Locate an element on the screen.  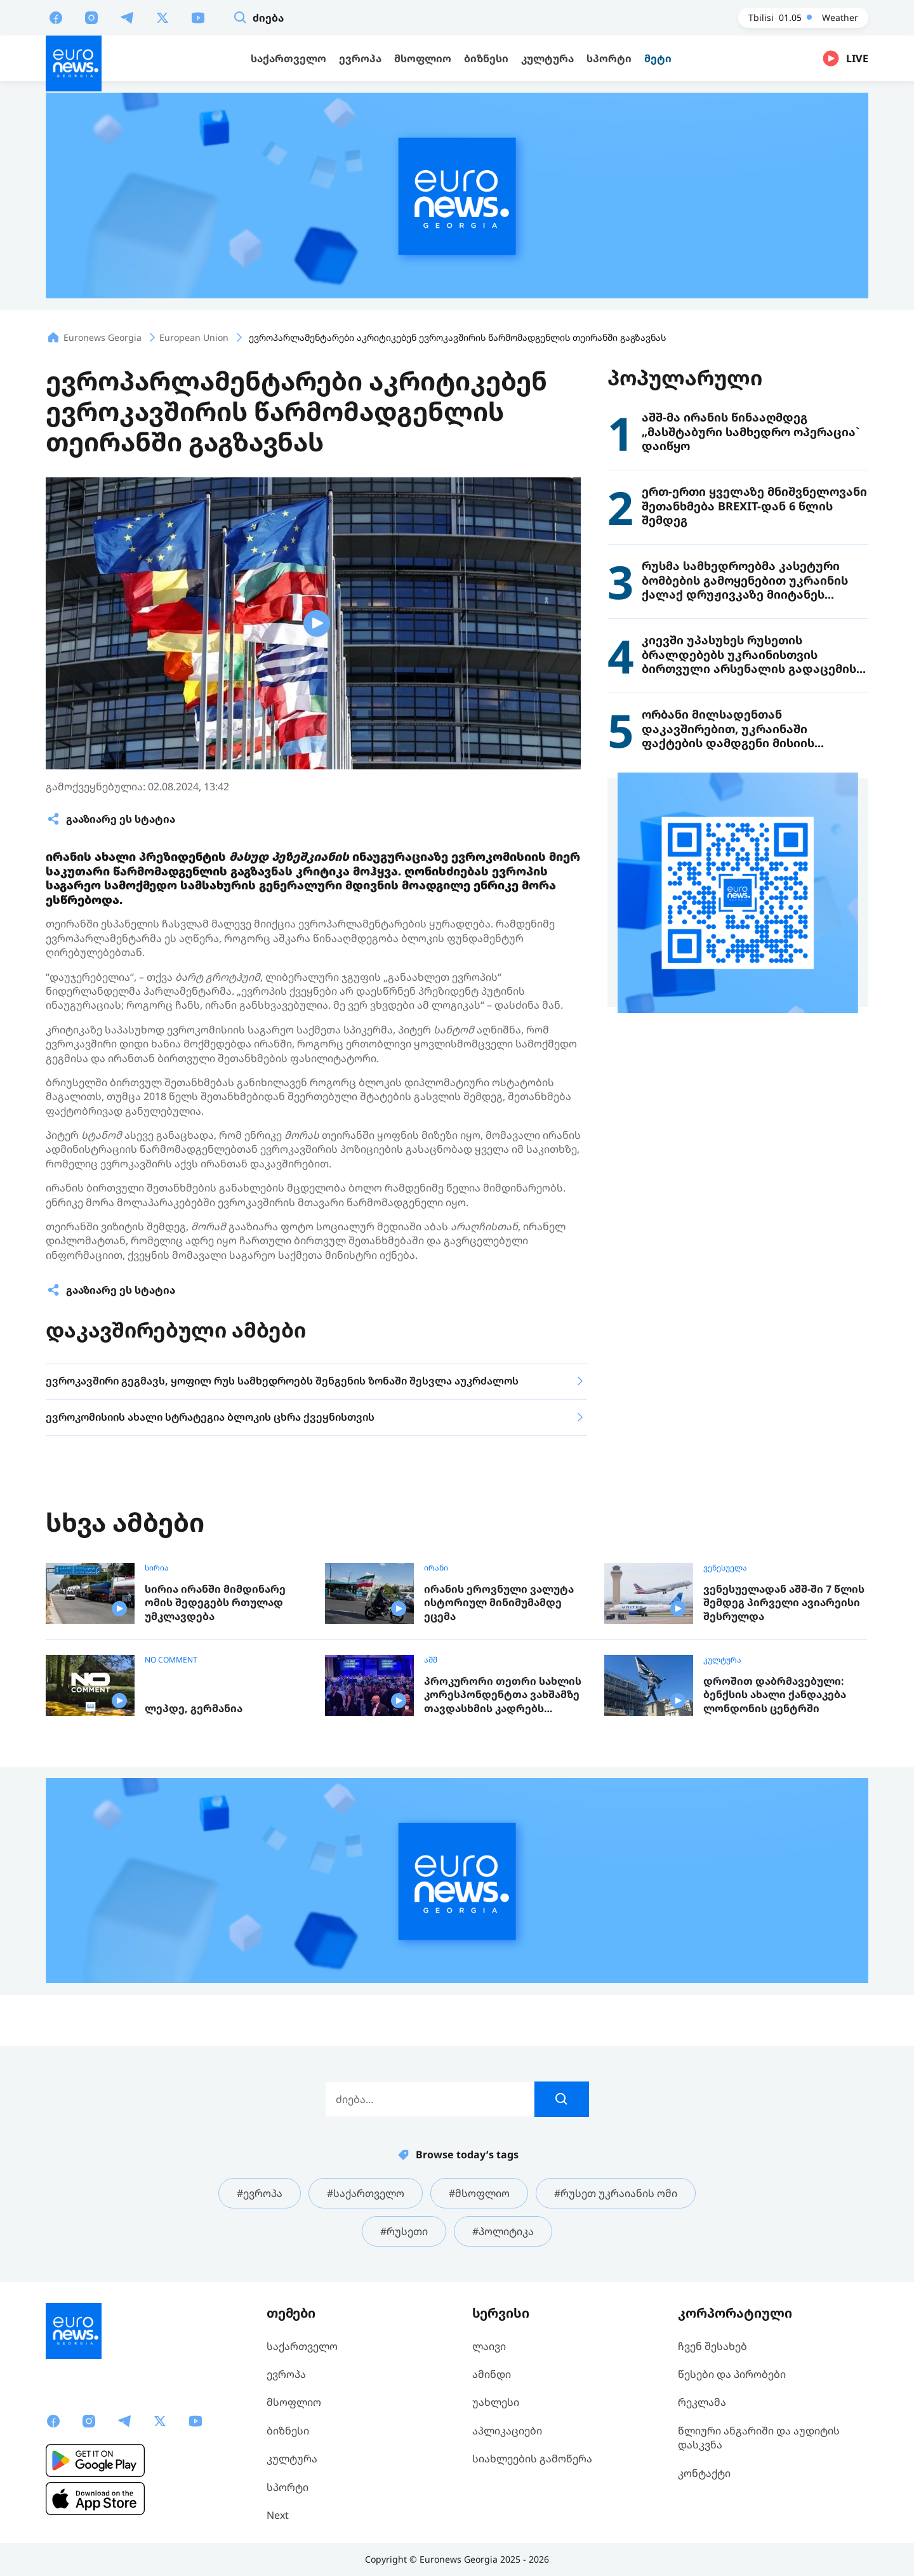
სიახლეების გამოწერა is located at coordinates (532, 2459).